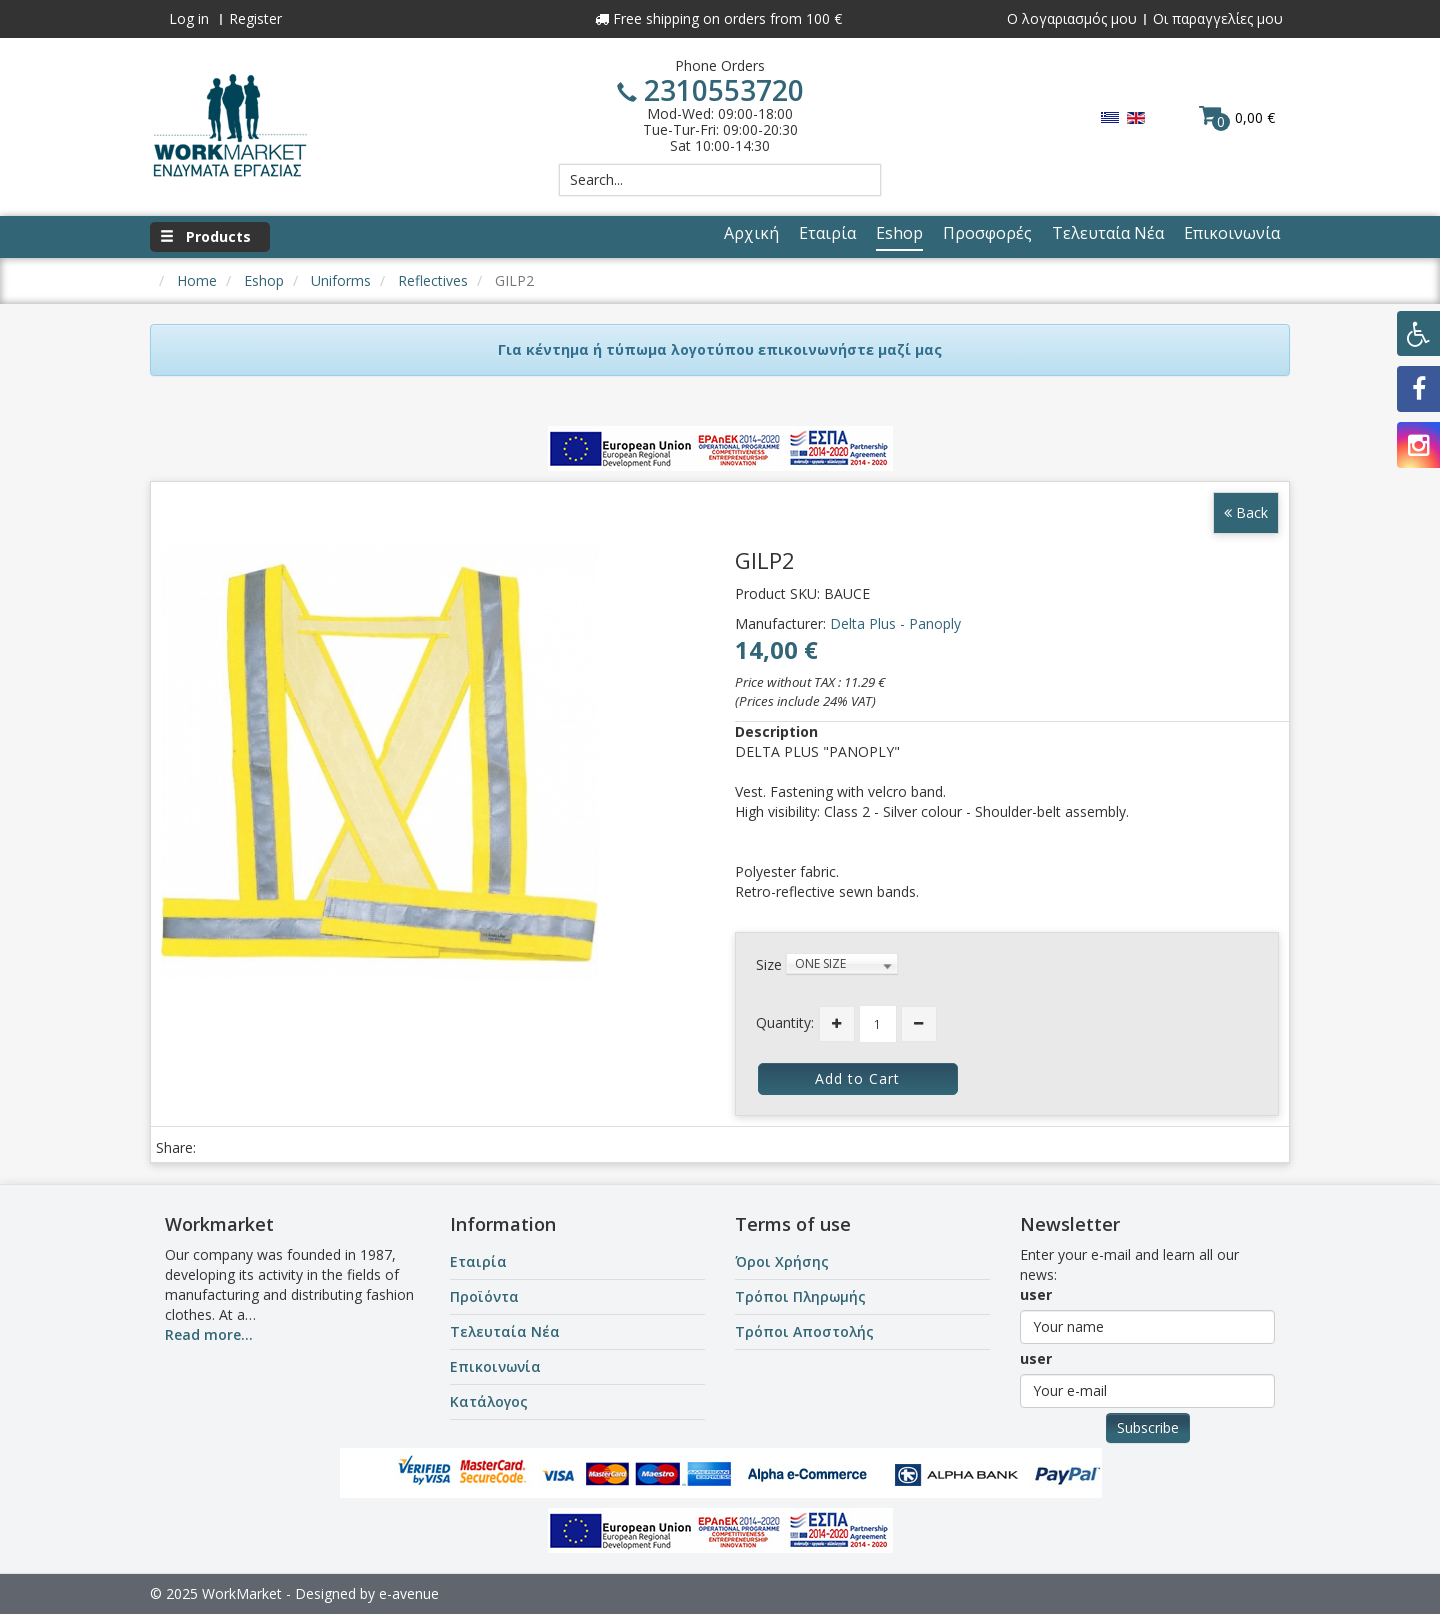 Image resolution: width=1440 pixels, height=1614 pixels. I want to click on Τρόποι Αποστολής, so click(804, 1331).